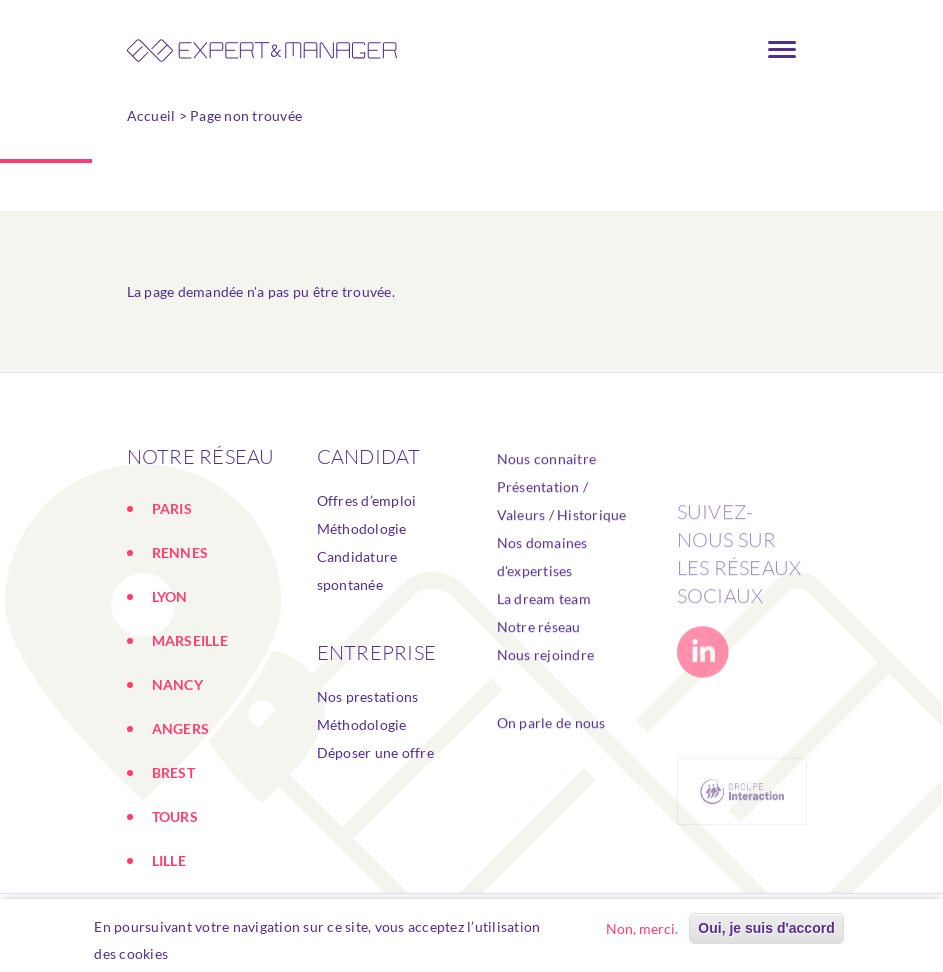 The height and width of the screenshot is (972, 943). Describe the element at coordinates (642, 931) in the screenshot. I see `Non, merci.` at that location.